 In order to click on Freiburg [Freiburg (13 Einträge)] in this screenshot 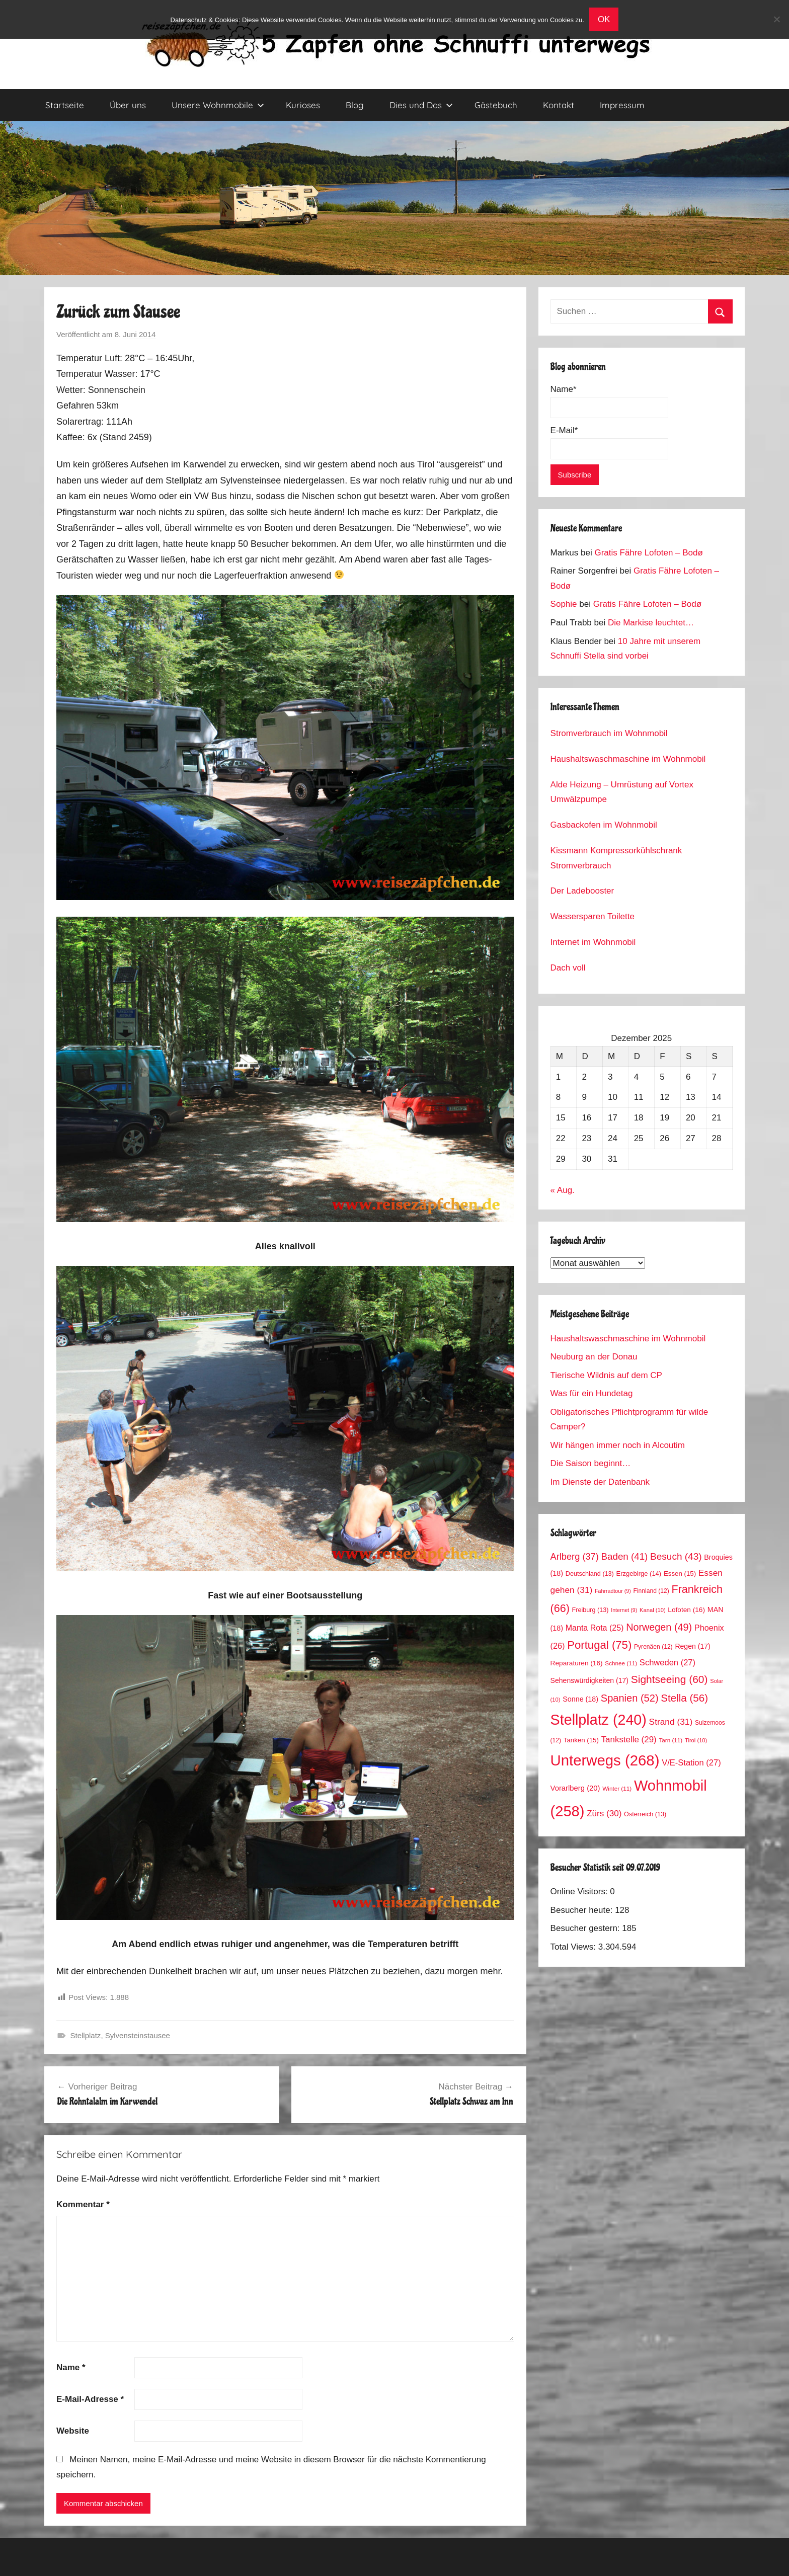, I will do `click(590, 1610)`.